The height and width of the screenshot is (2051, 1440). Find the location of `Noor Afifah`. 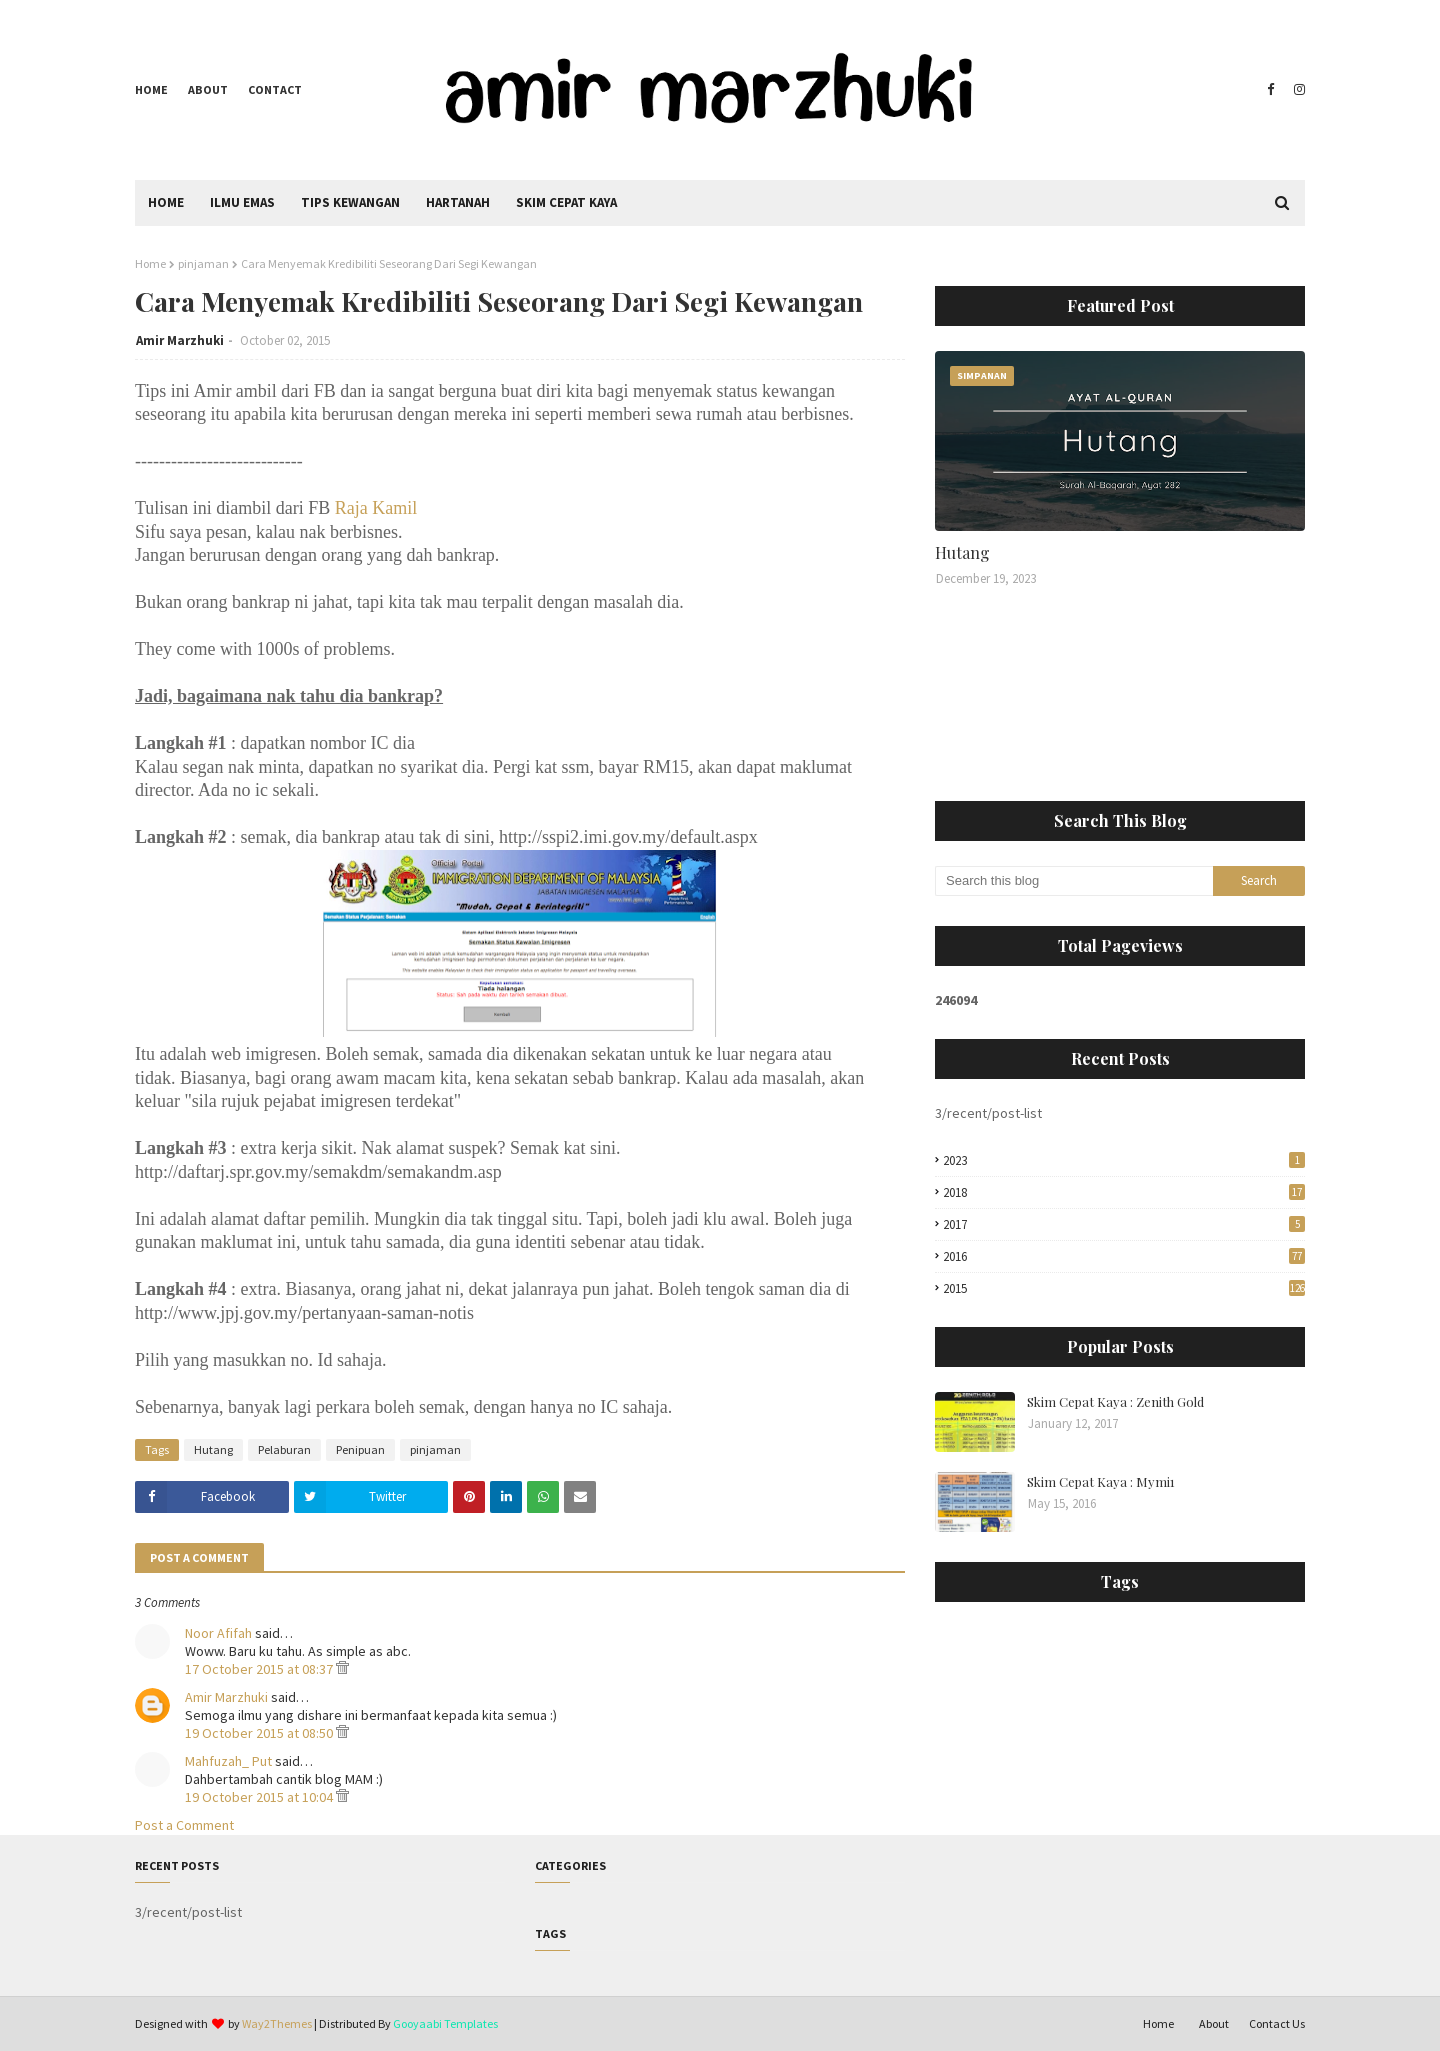

Noor Afifah is located at coordinates (218, 1633).